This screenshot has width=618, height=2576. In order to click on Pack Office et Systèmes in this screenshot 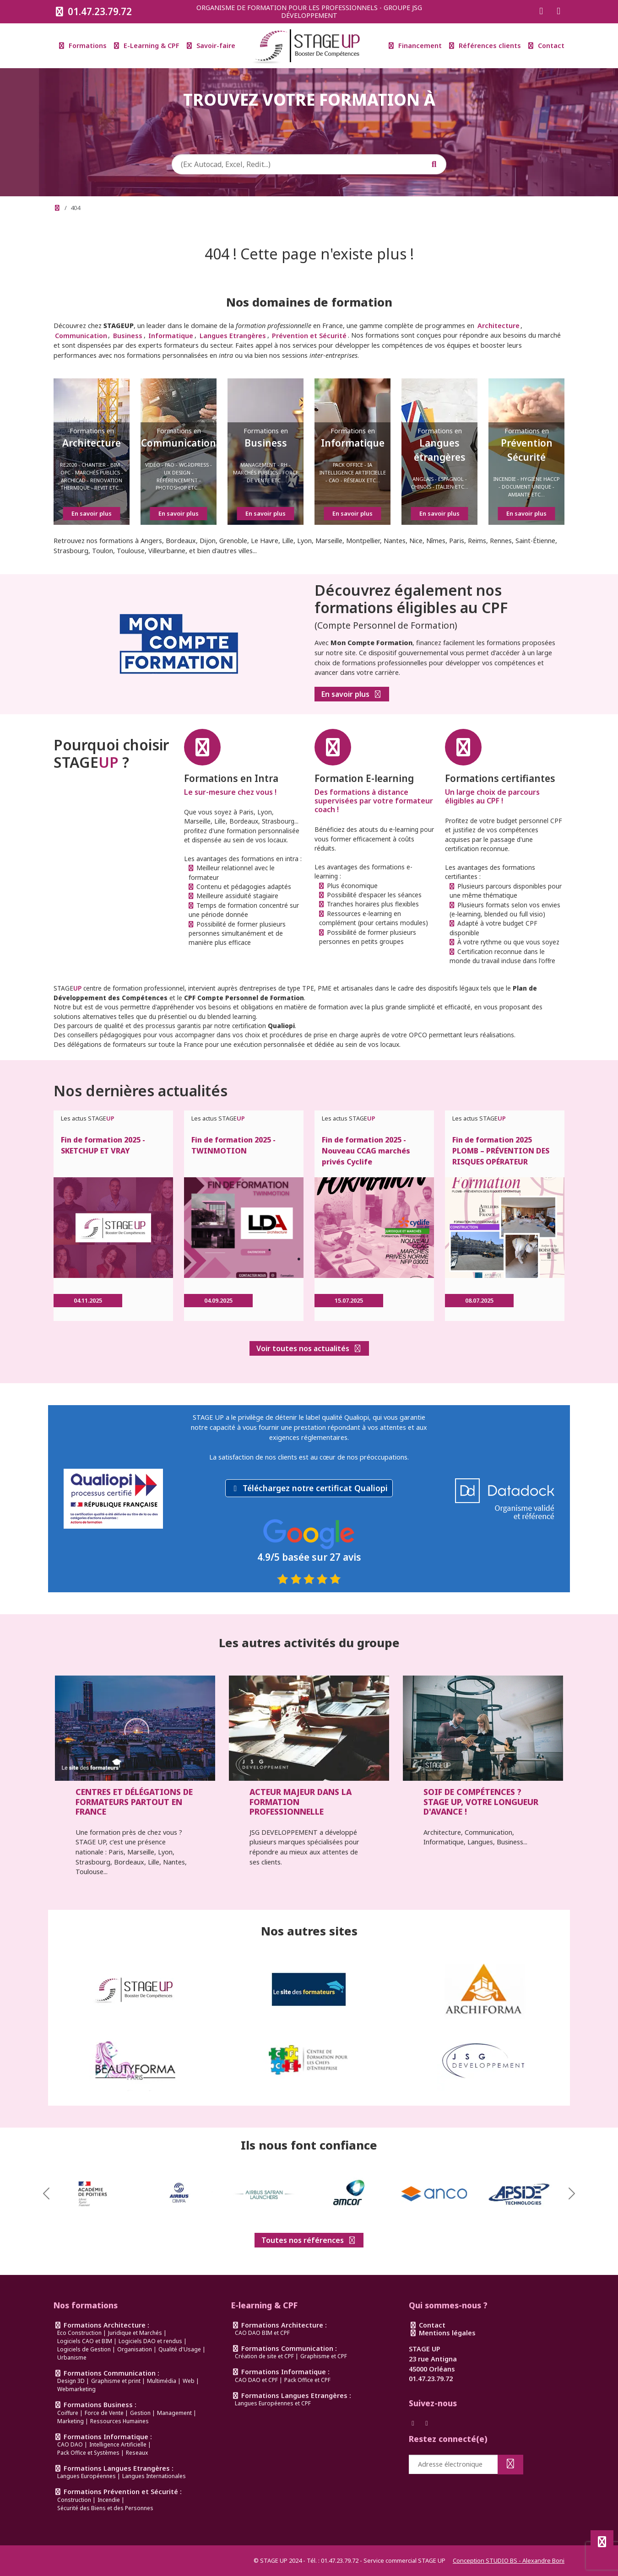, I will do `click(88, 2453)`.